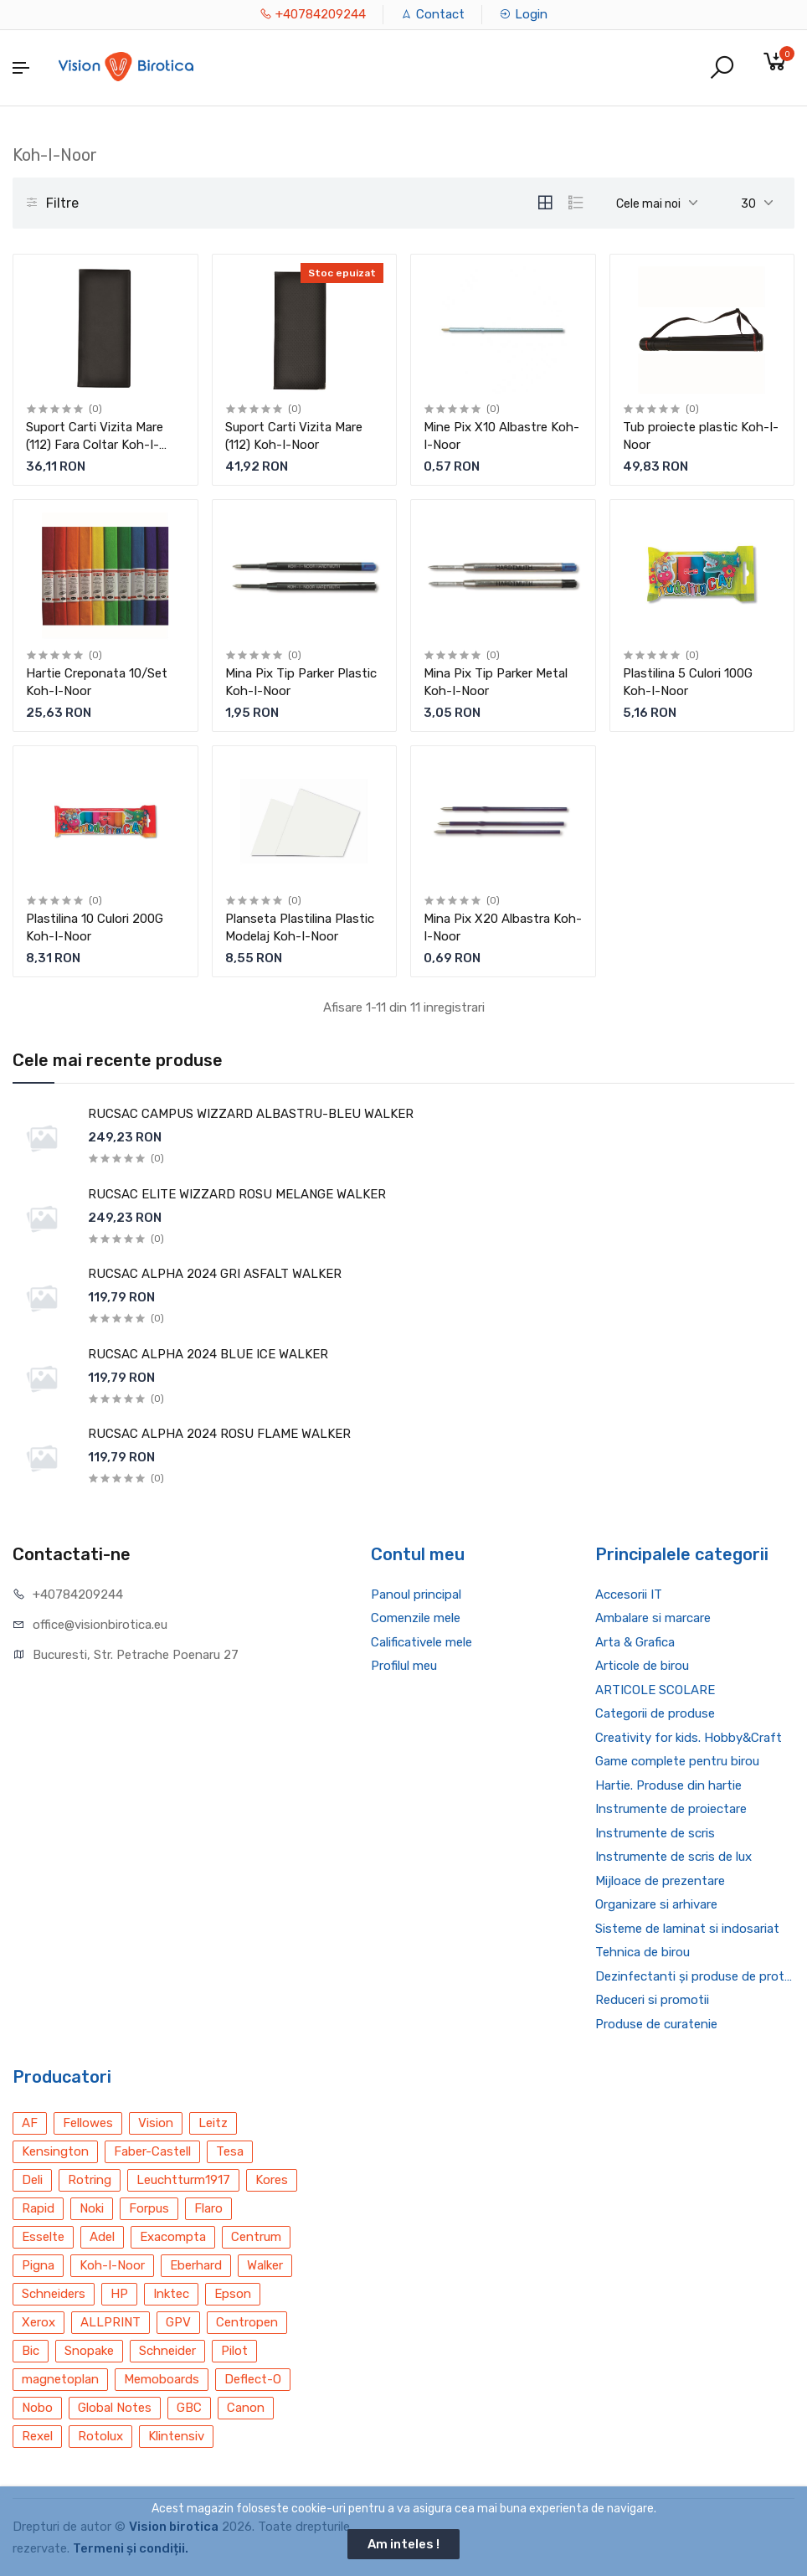 The height and width of the screenshot is (2576, 807). I want to click on Noki, so click(92, 2208).